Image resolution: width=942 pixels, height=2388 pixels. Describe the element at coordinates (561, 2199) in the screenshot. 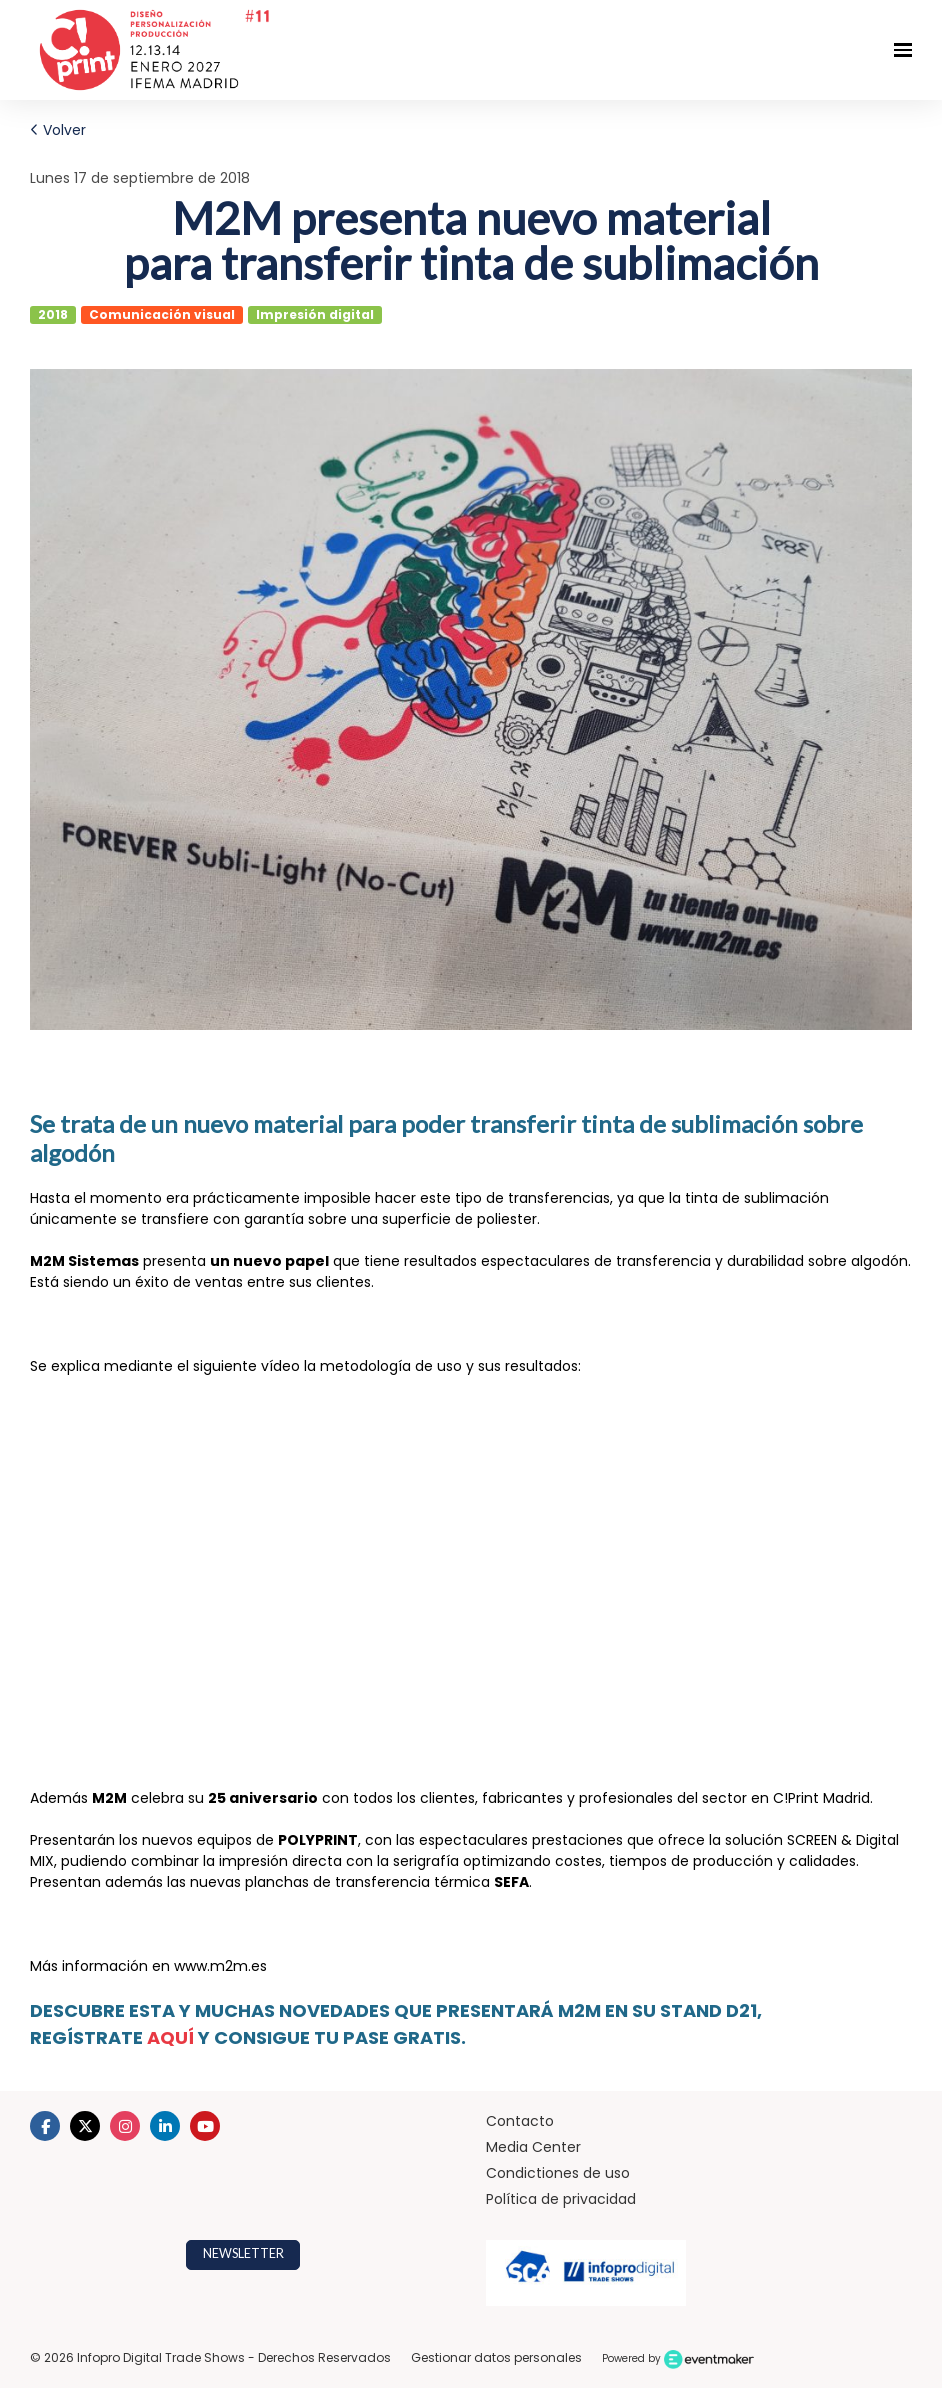

I see `Política de privacidad` at that location.